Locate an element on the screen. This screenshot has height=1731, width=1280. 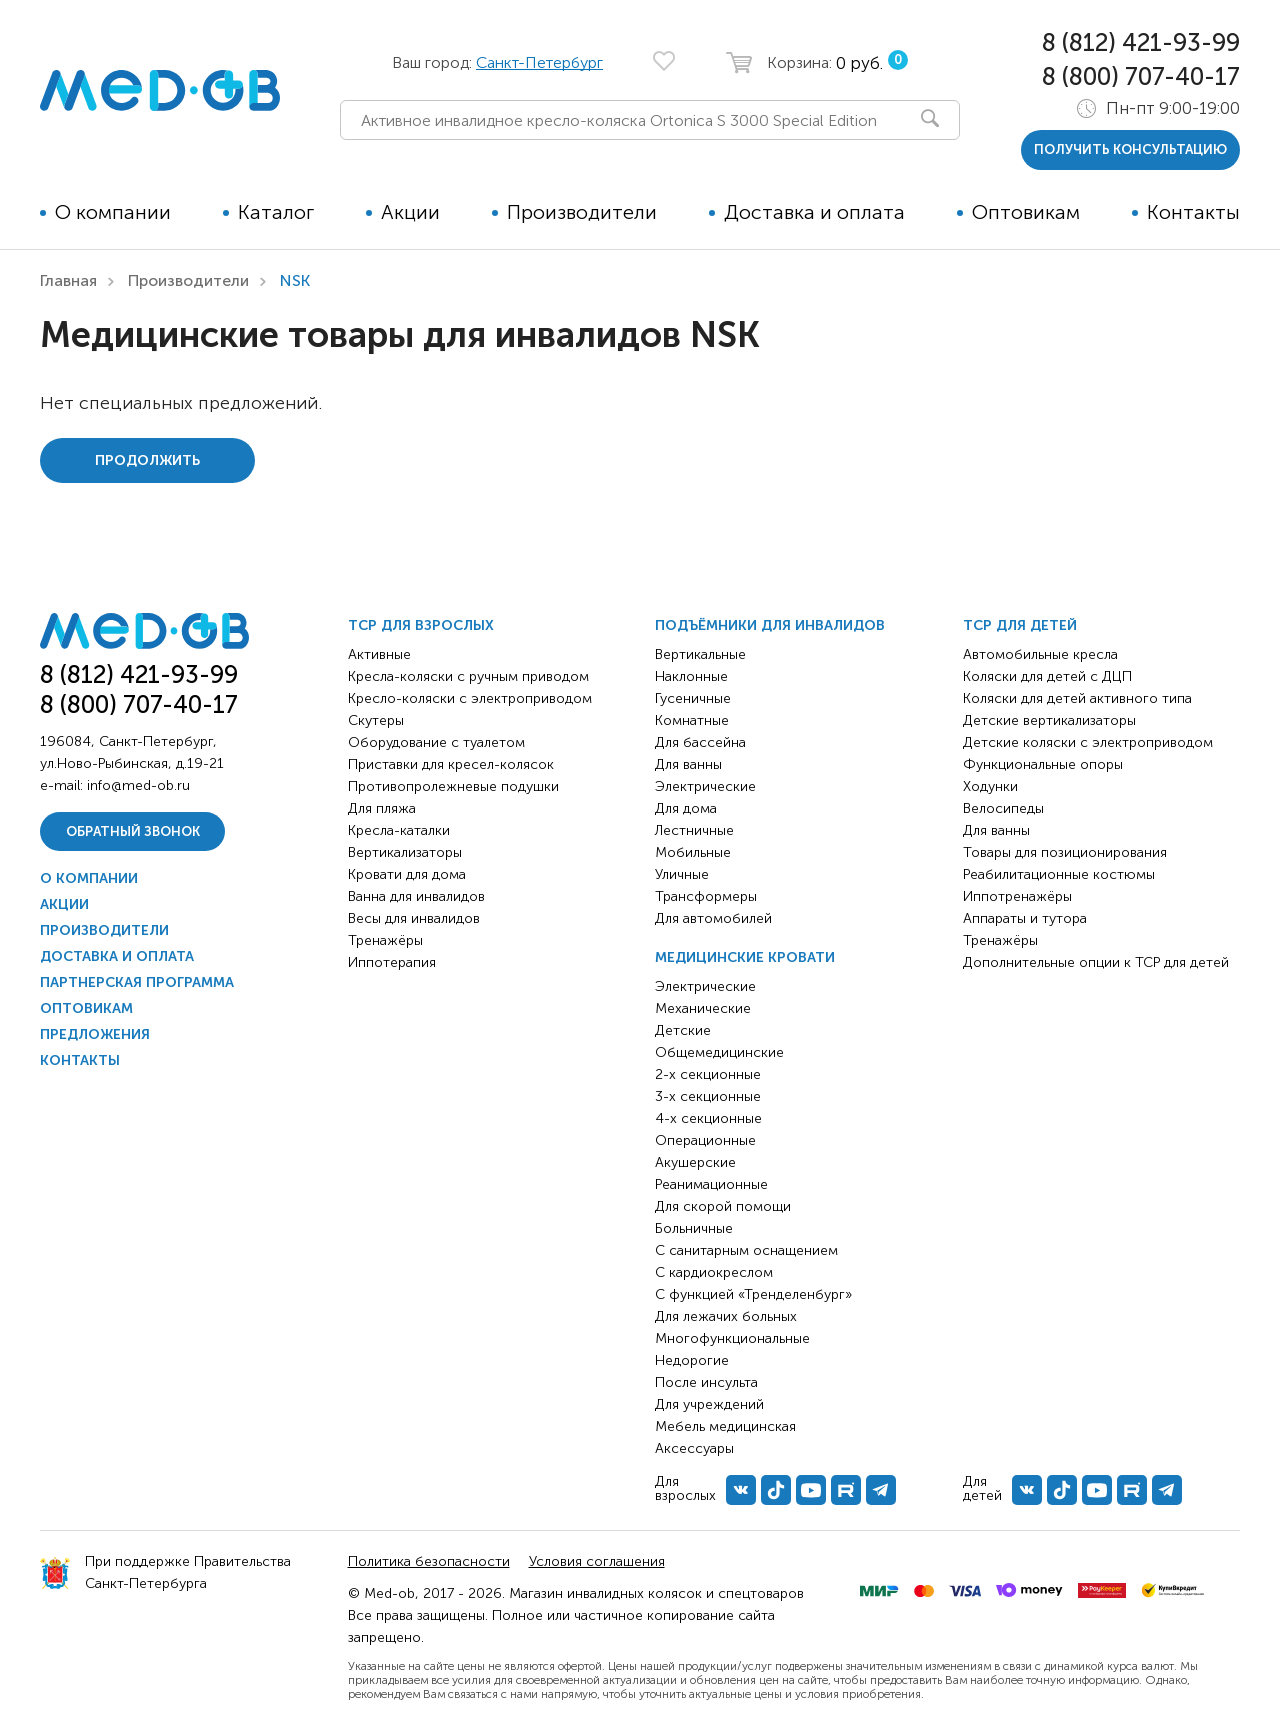
Для учреждений is located at coordinates (709, 1404).